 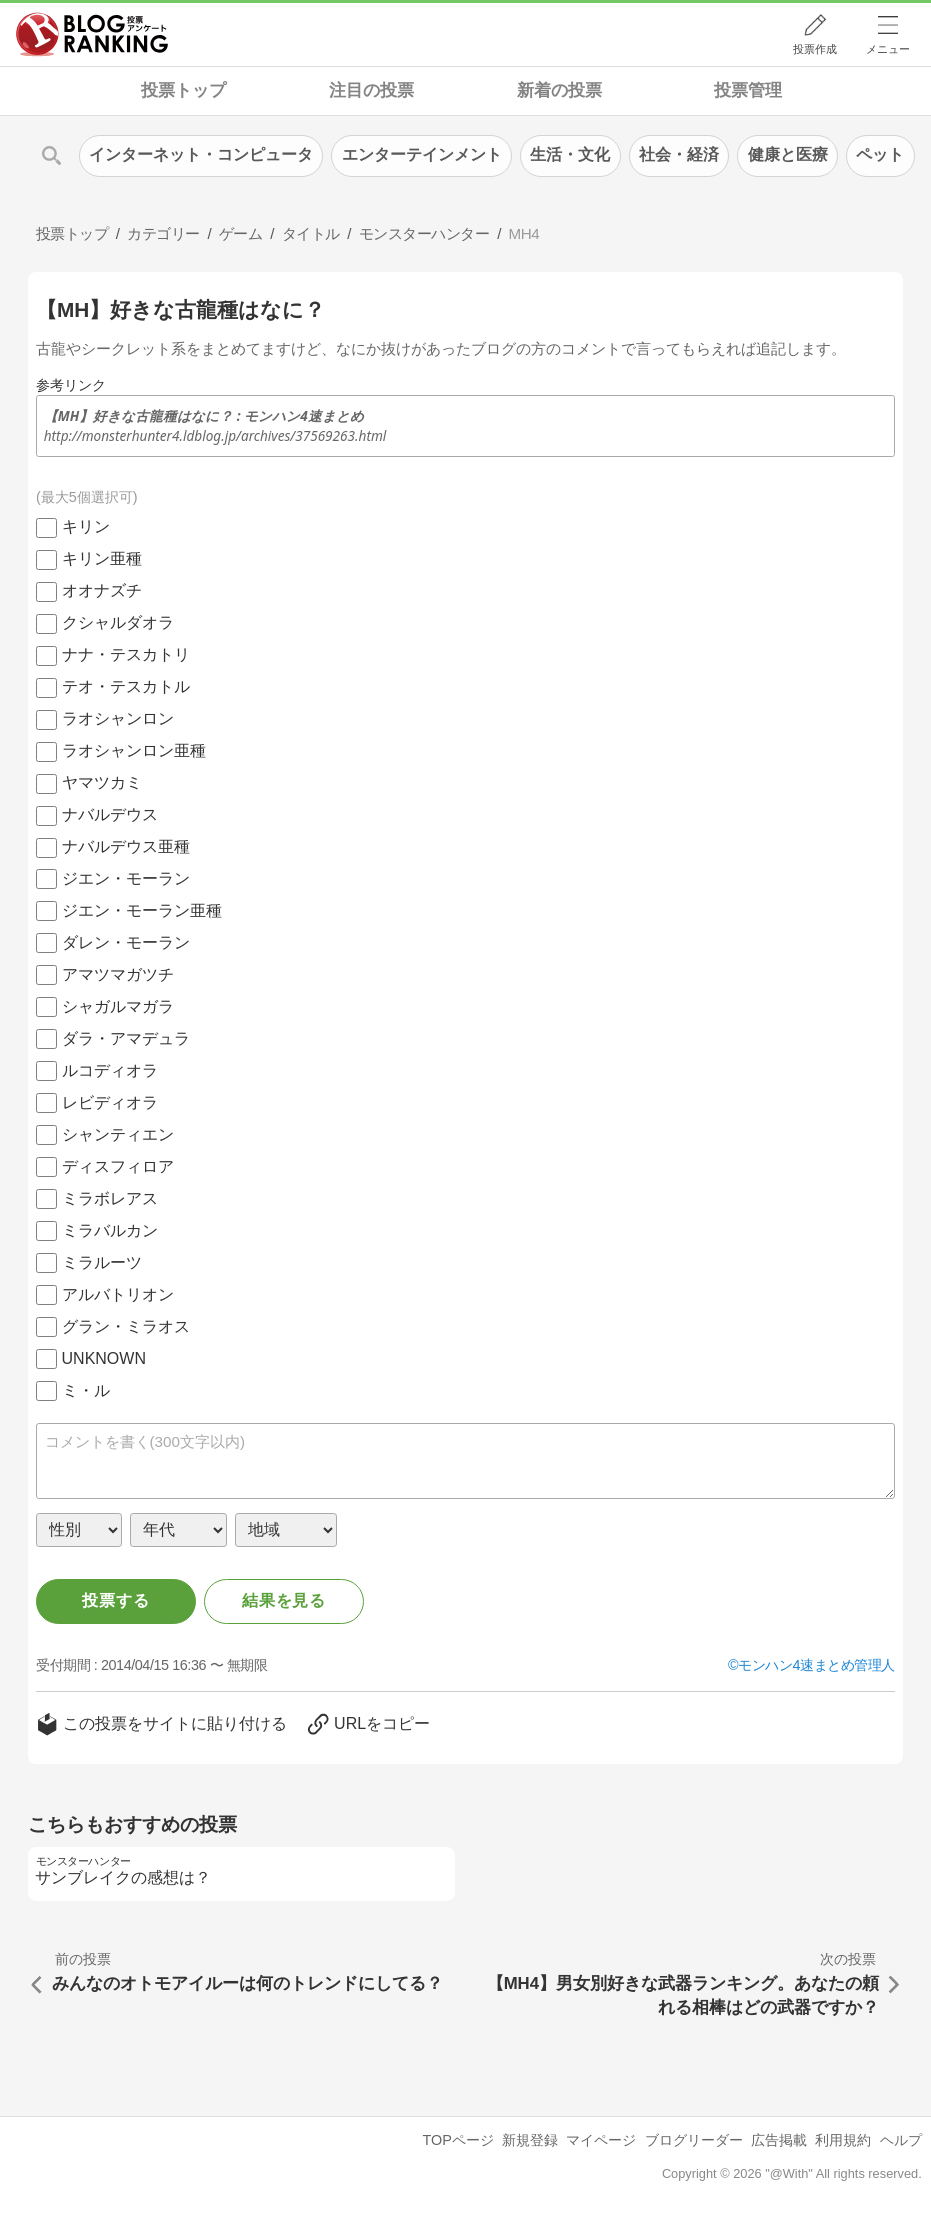 I want to click on ミラバルカン, so click(x=110, y=1230).